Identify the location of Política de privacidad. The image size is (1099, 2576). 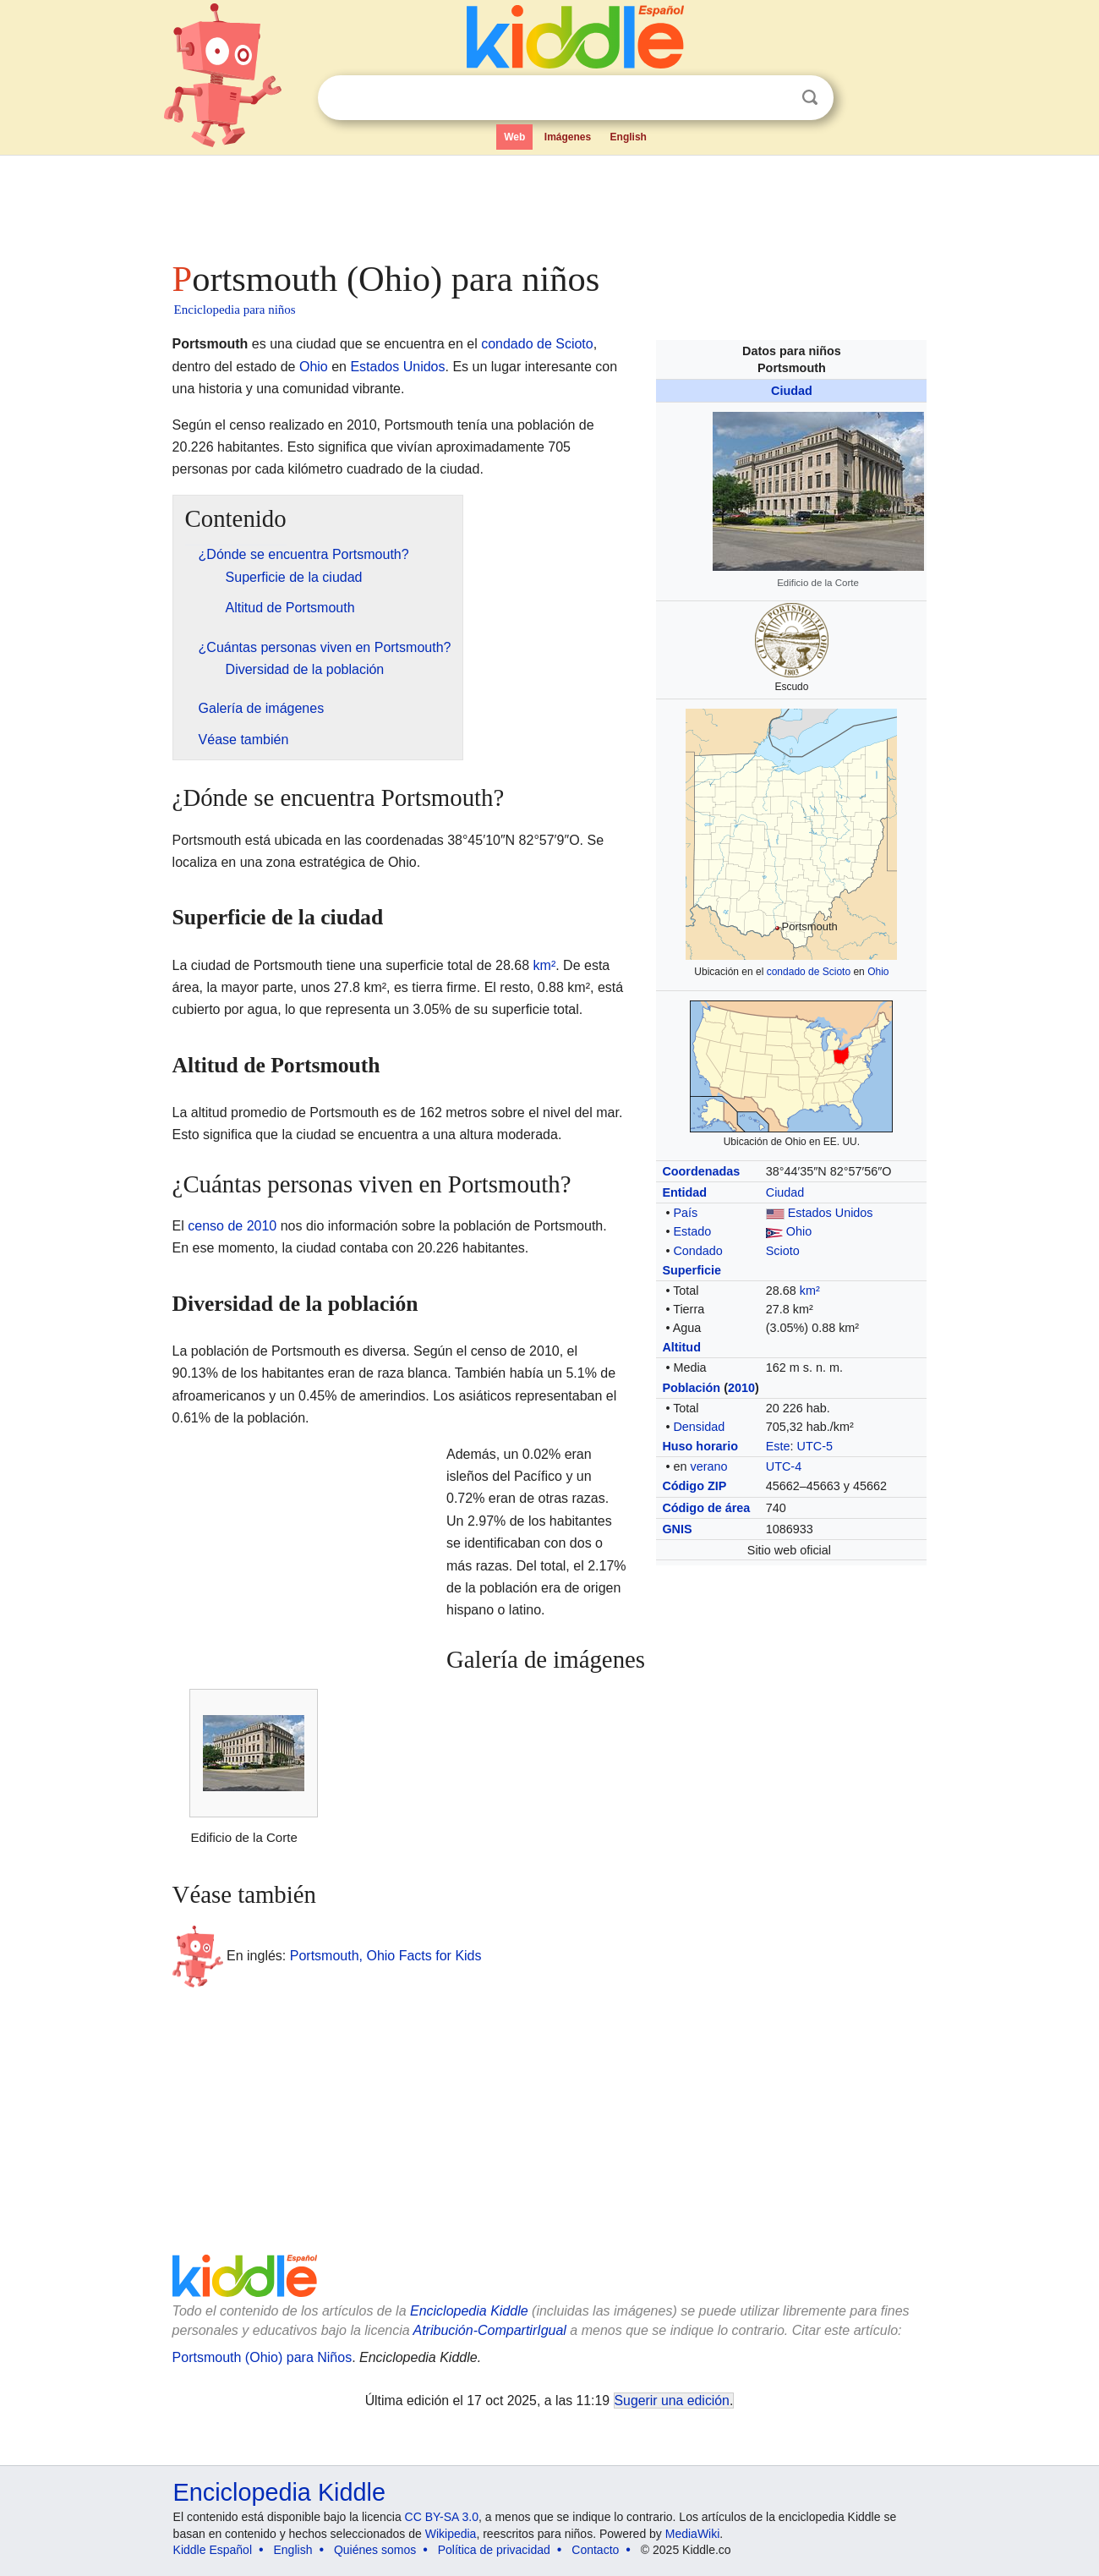
(494, 2550).